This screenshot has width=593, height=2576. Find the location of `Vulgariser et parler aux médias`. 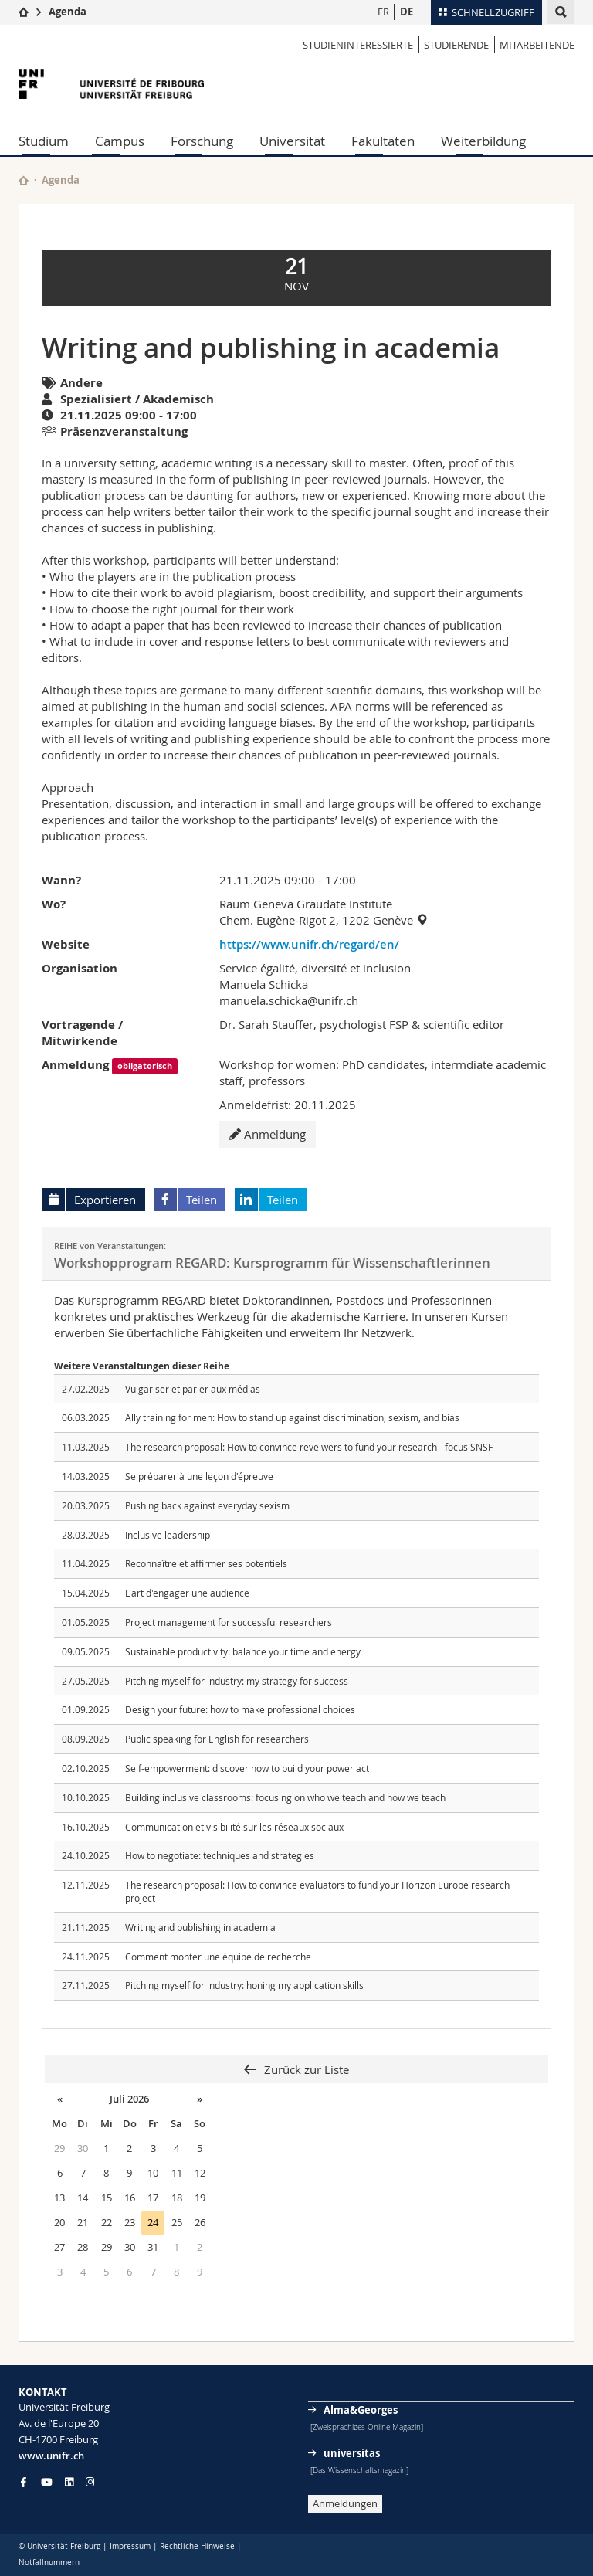

Vulgariser et parler aux médias is located at coordinates (192, 1389).